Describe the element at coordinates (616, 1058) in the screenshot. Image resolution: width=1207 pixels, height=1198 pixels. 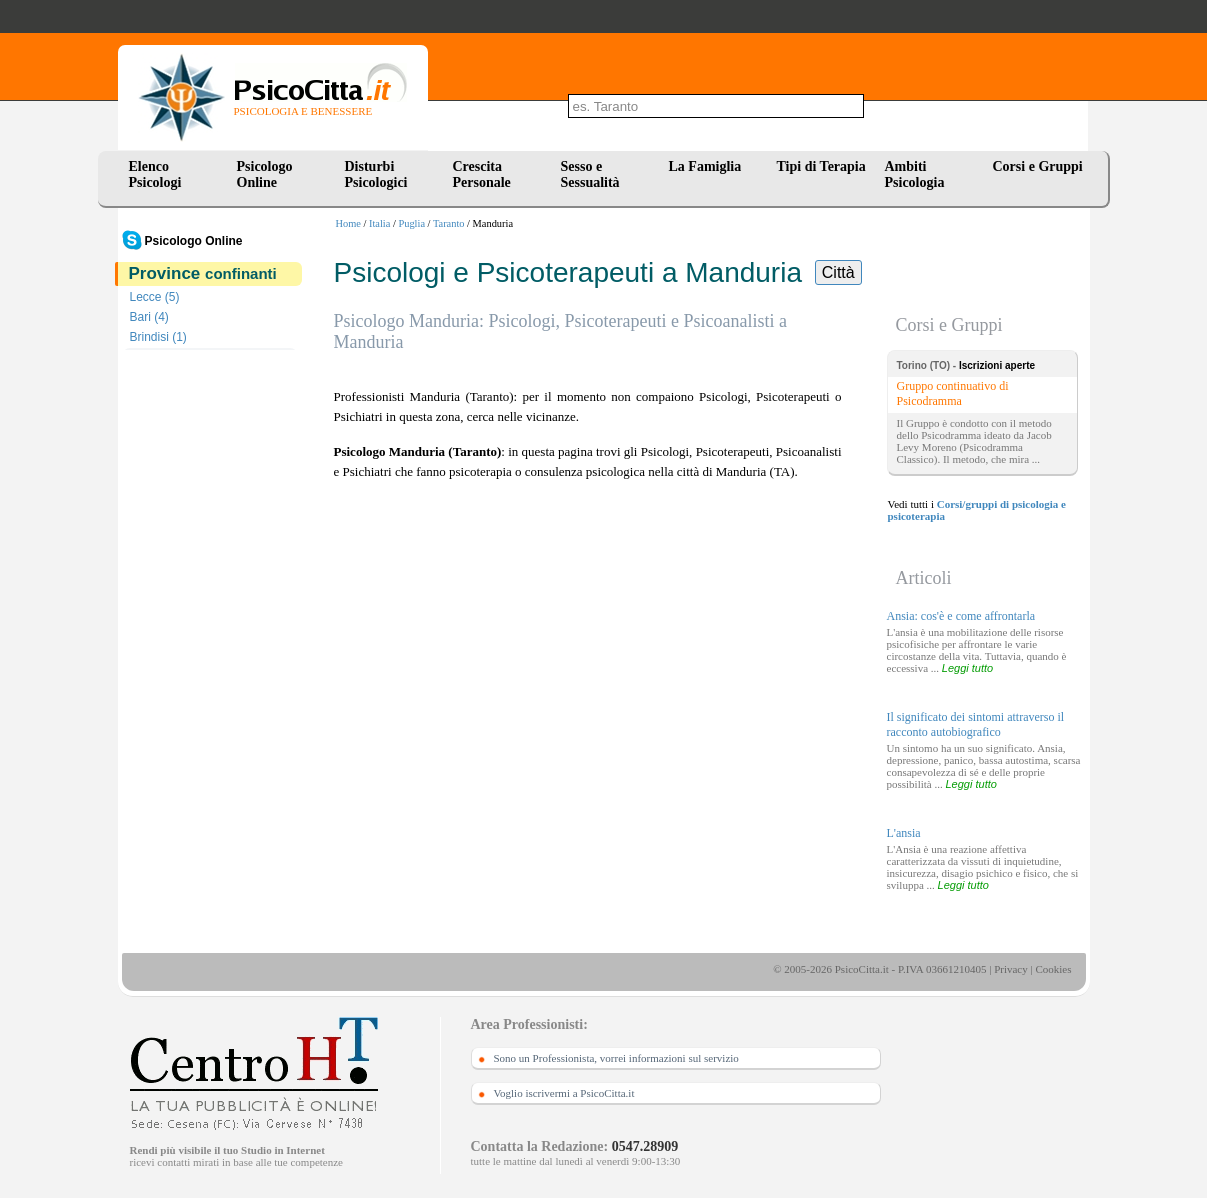
I see `Sono un Professionista, vorrei informazioni sul servizio` at that location.